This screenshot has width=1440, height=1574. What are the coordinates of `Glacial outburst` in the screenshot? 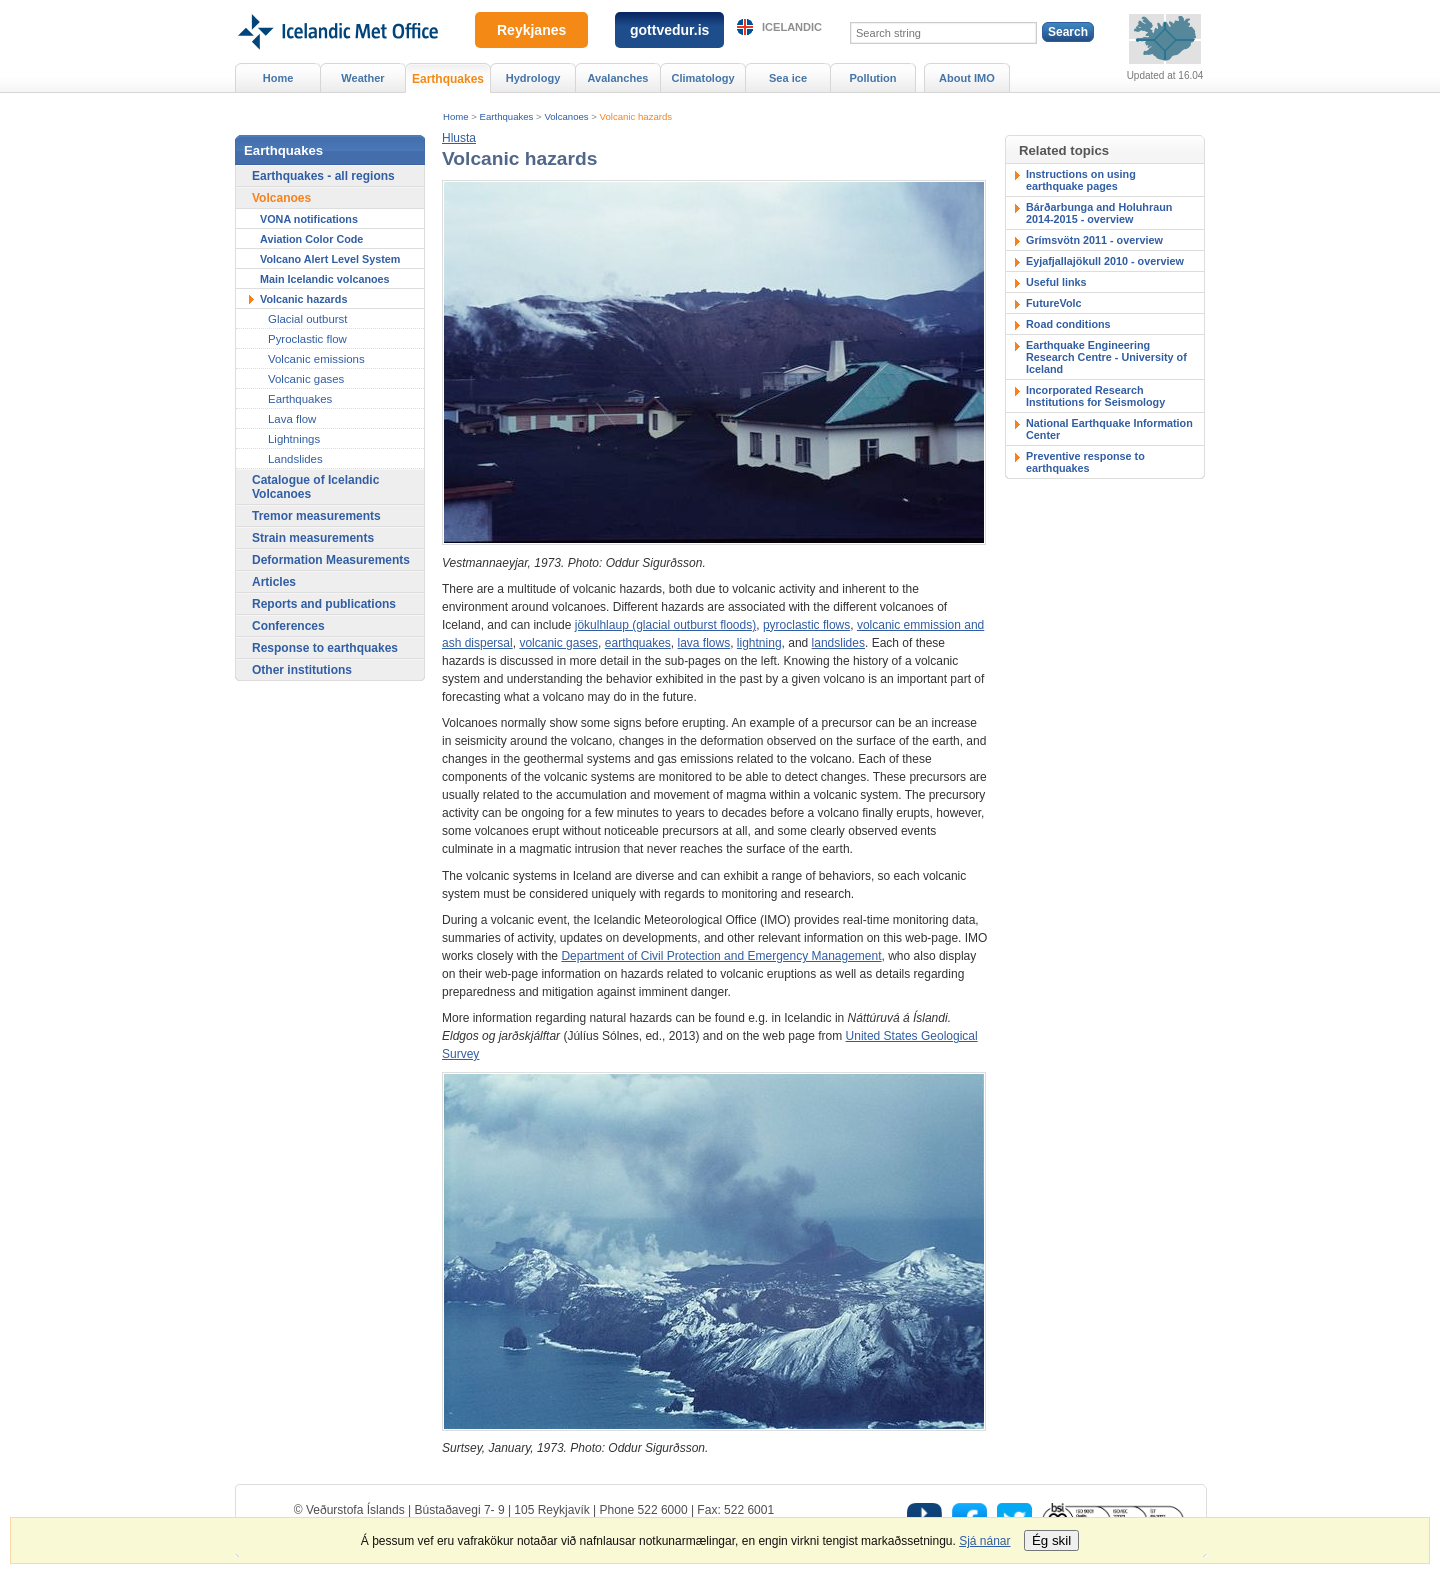 It's located at (307, 319).